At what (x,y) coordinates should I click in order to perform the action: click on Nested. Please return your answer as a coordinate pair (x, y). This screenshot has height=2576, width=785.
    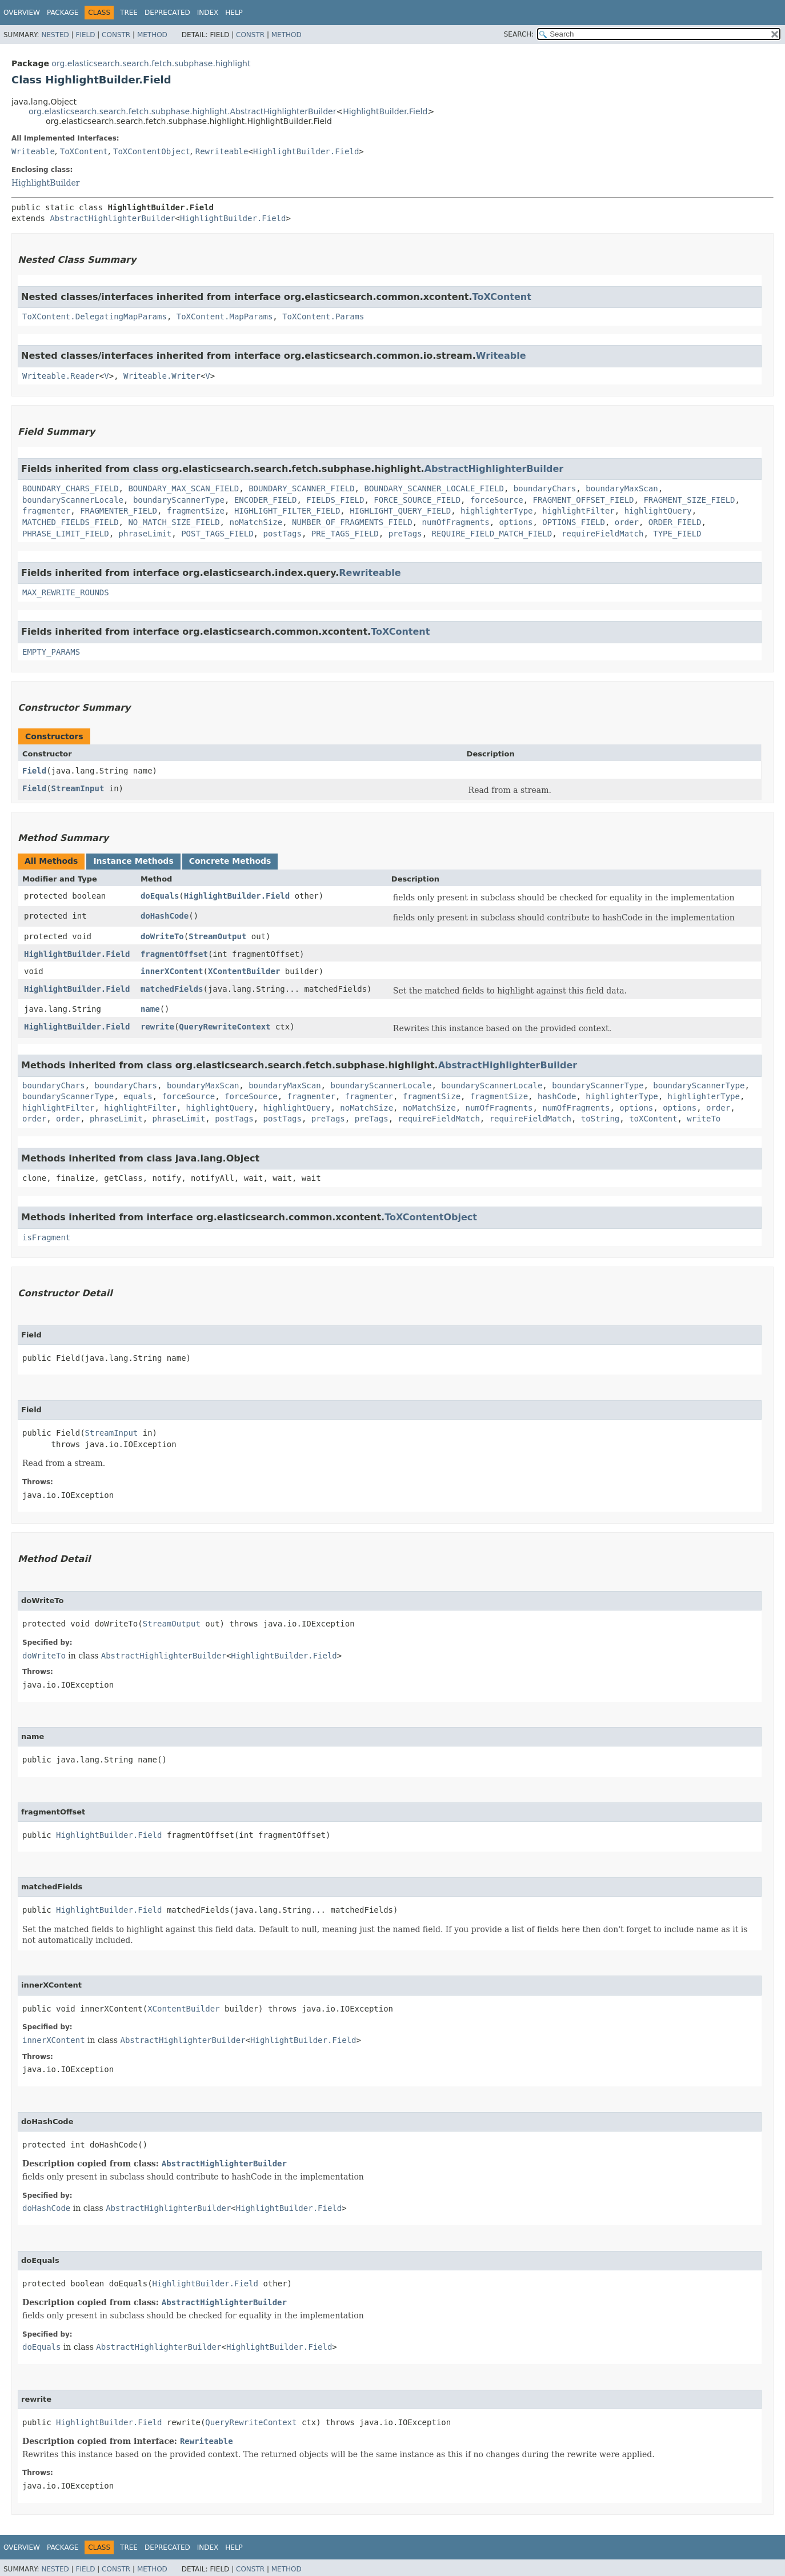
    Looking at the image, I should click on (55, 35).